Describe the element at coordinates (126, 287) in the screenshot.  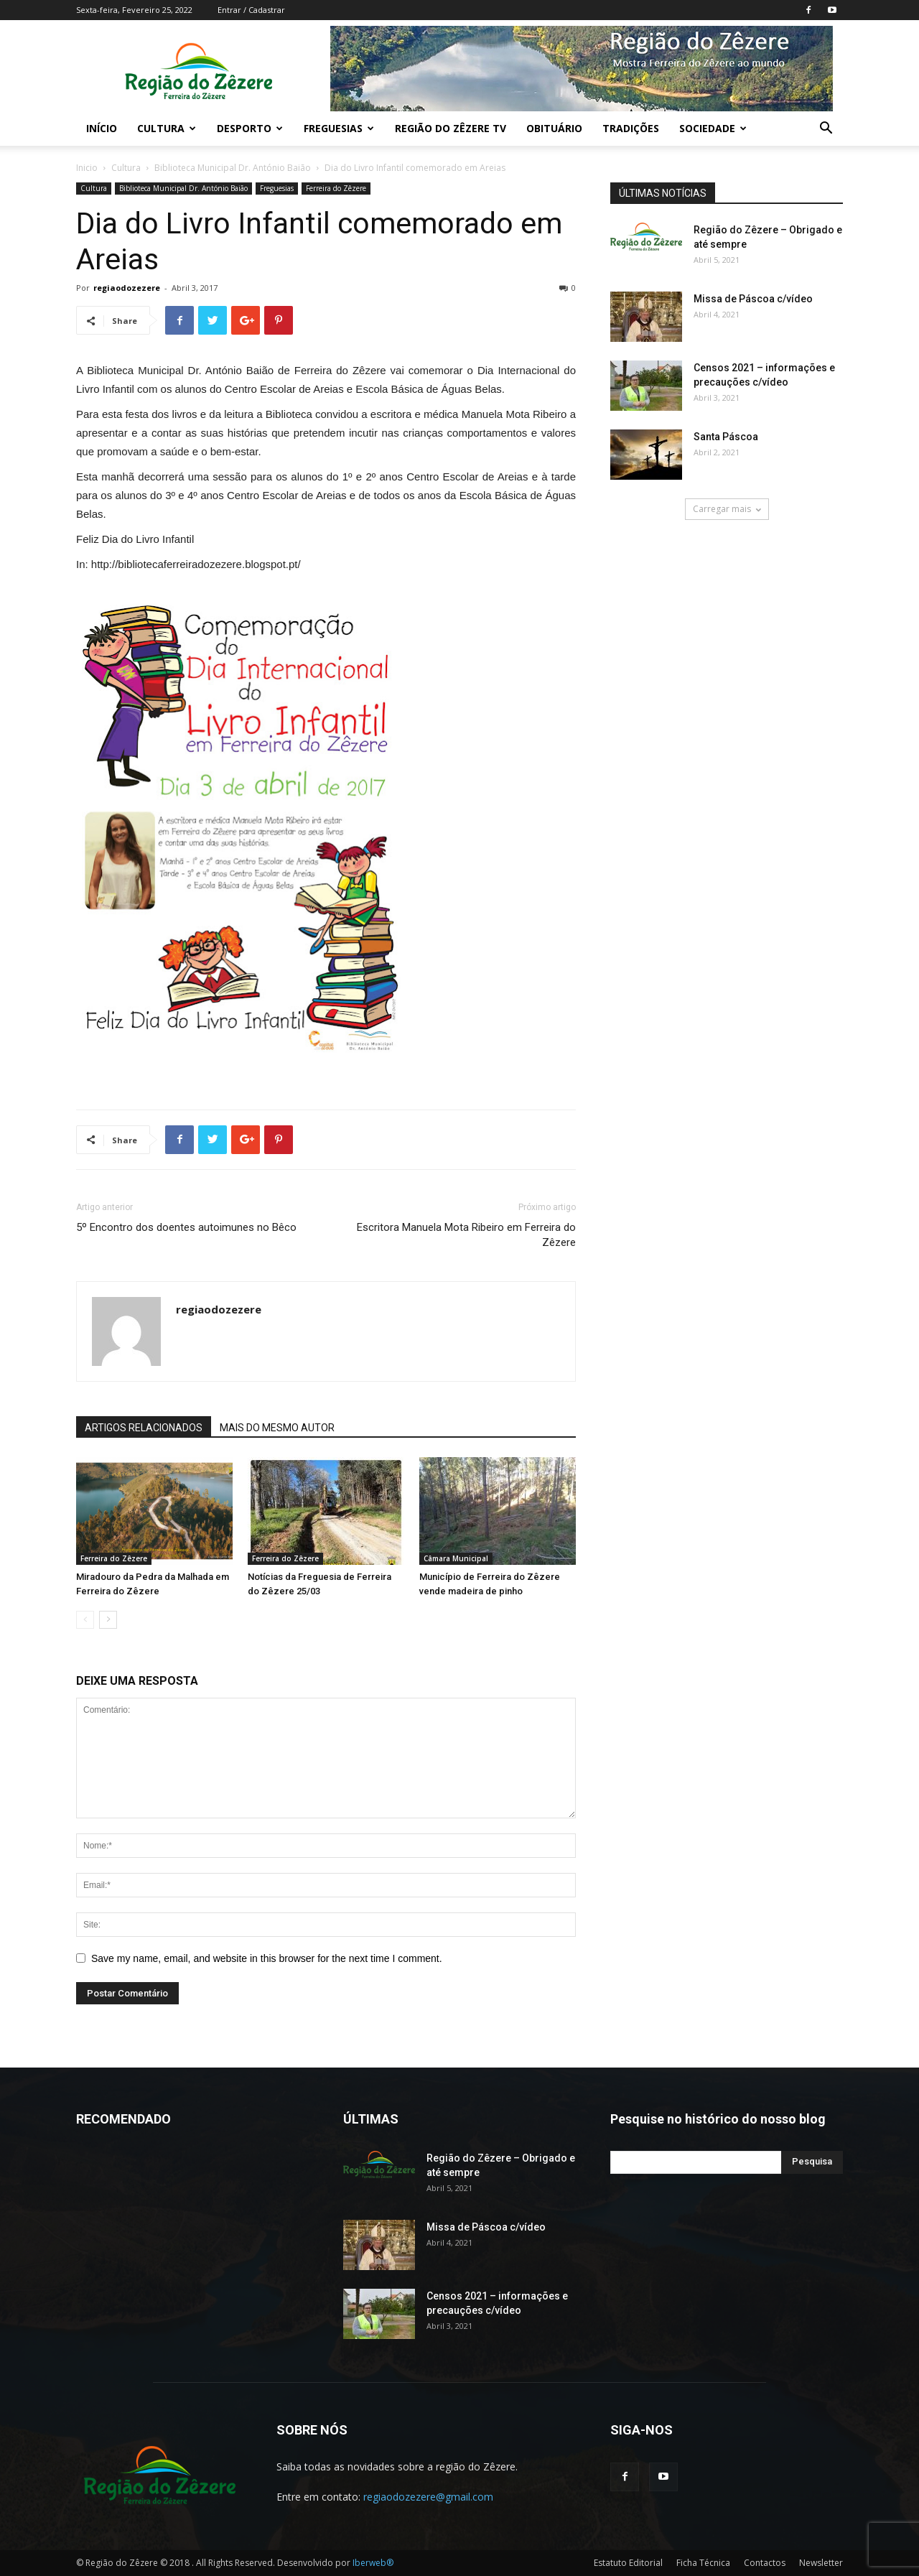
I see `regiaodozezere` at that location.